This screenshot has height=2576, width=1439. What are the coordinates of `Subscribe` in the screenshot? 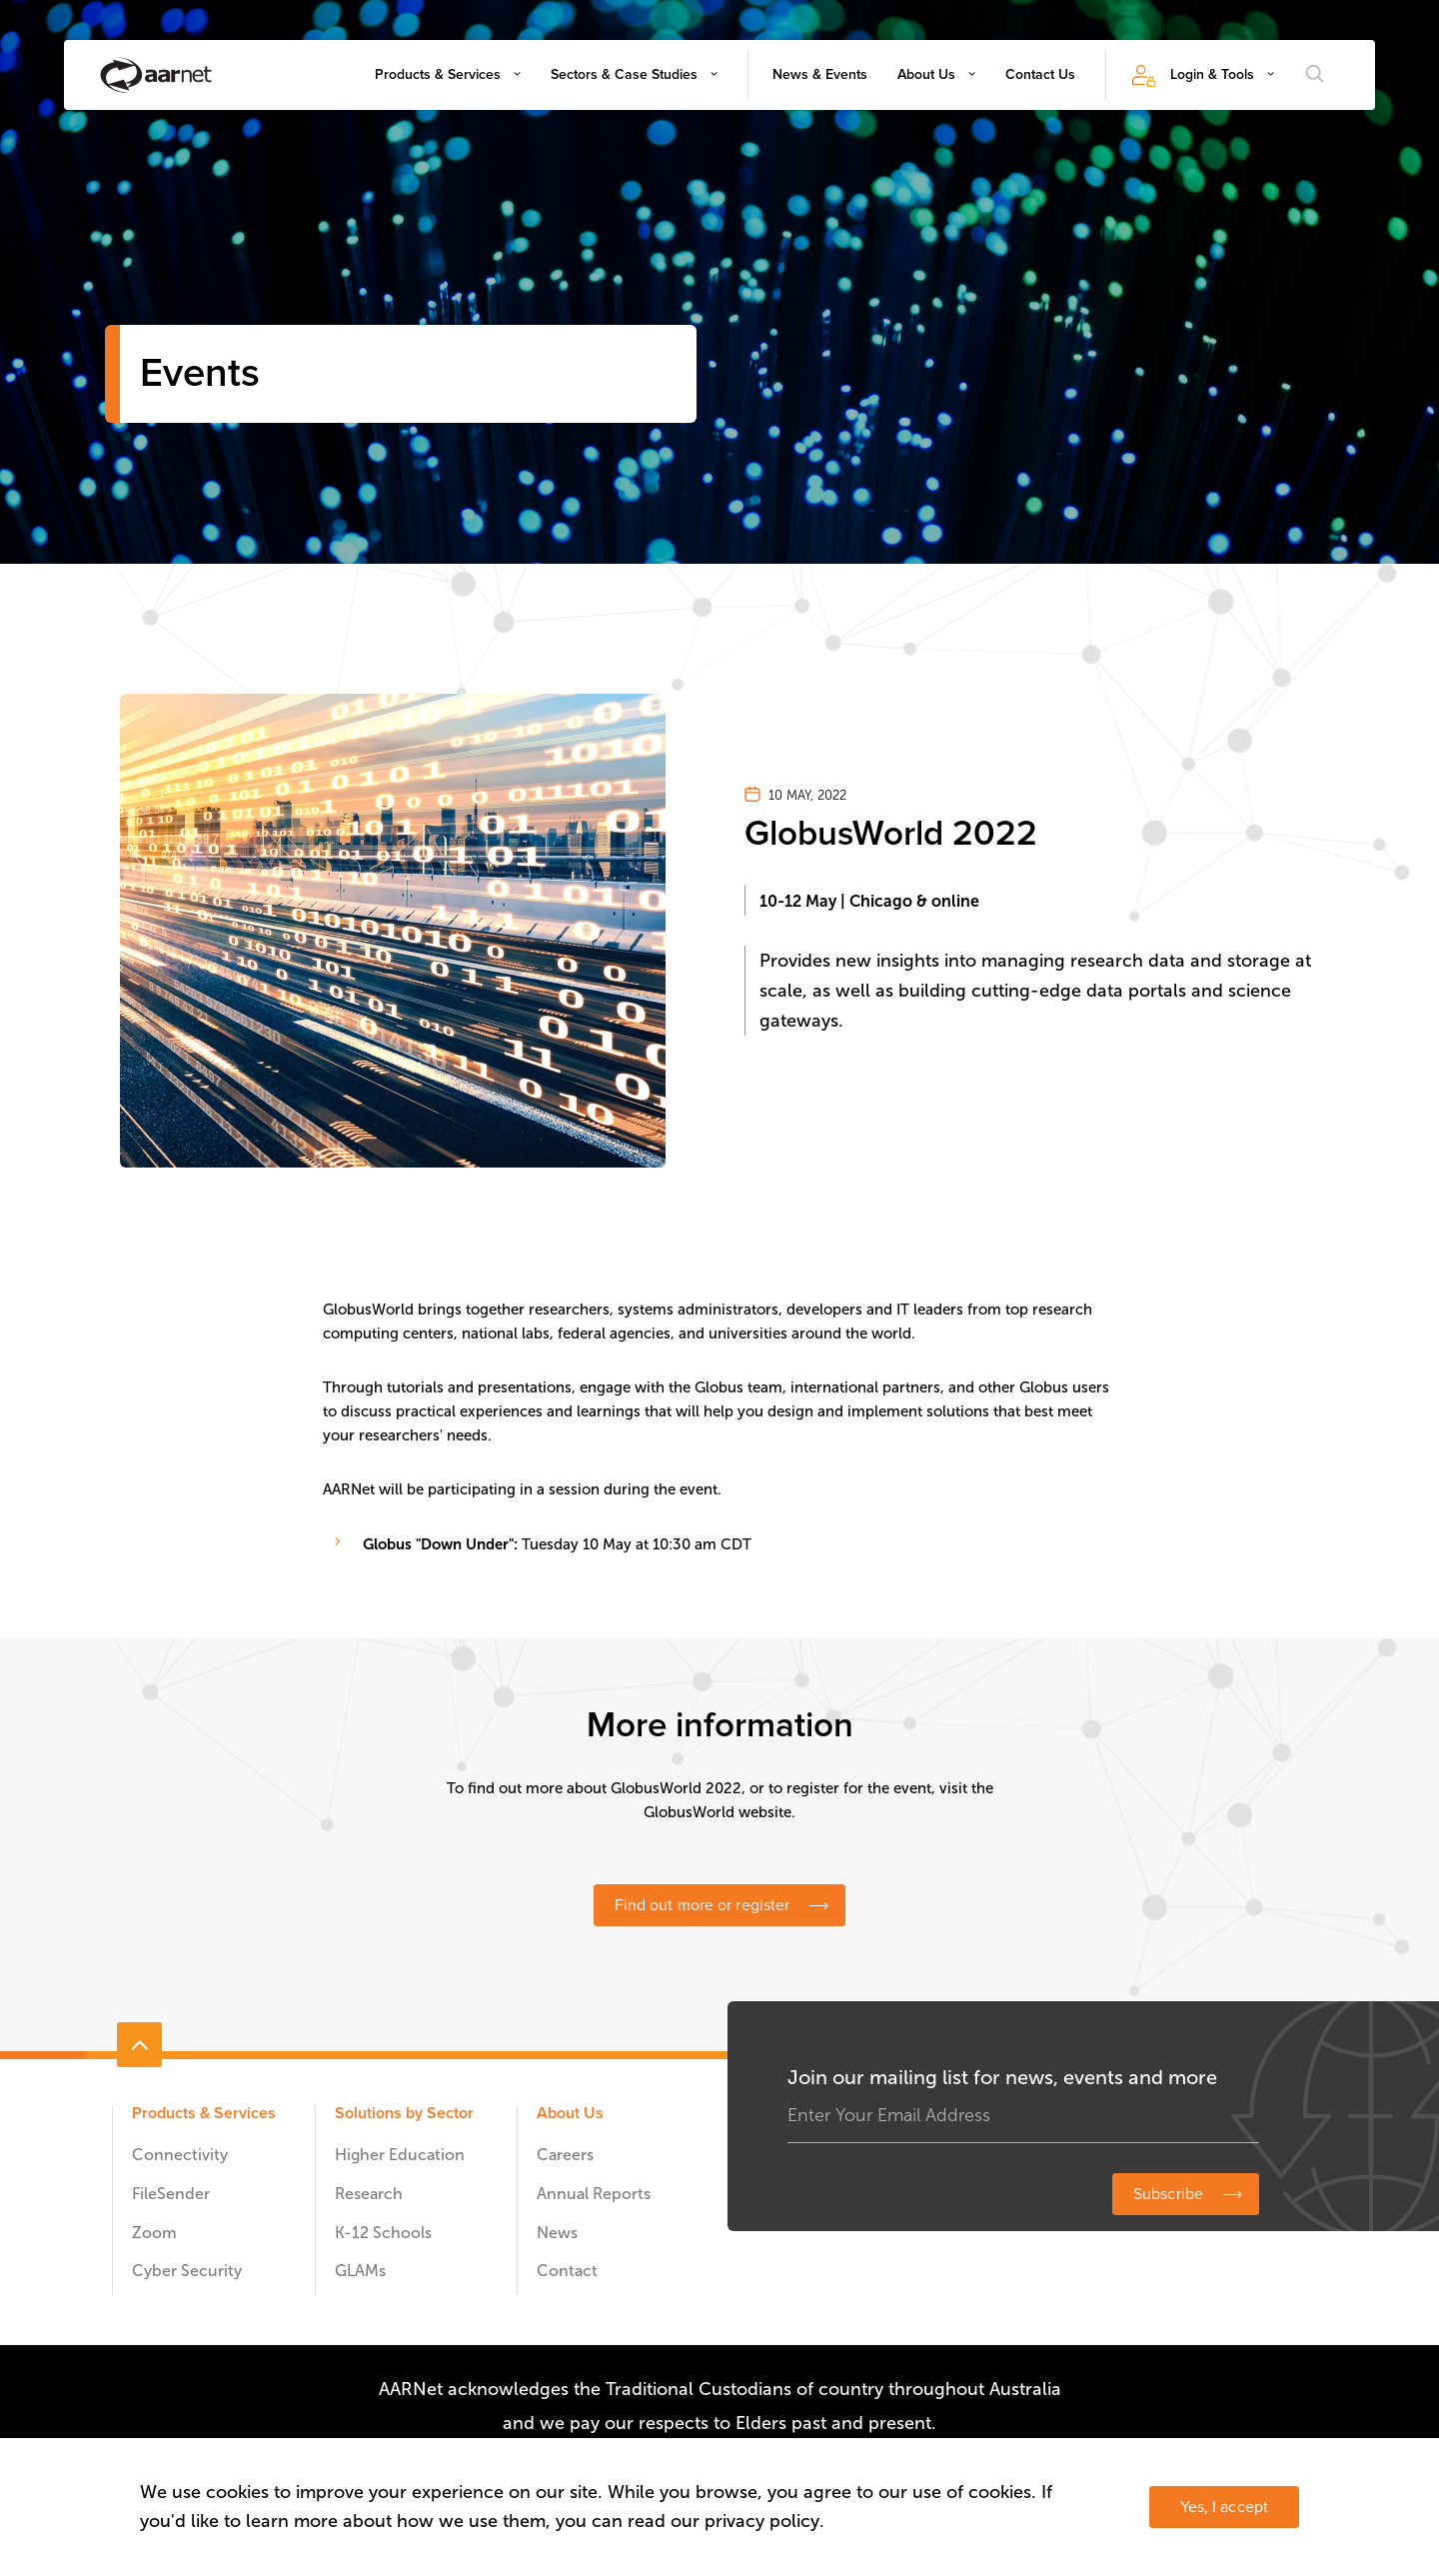 It's located at (1168, 2194).